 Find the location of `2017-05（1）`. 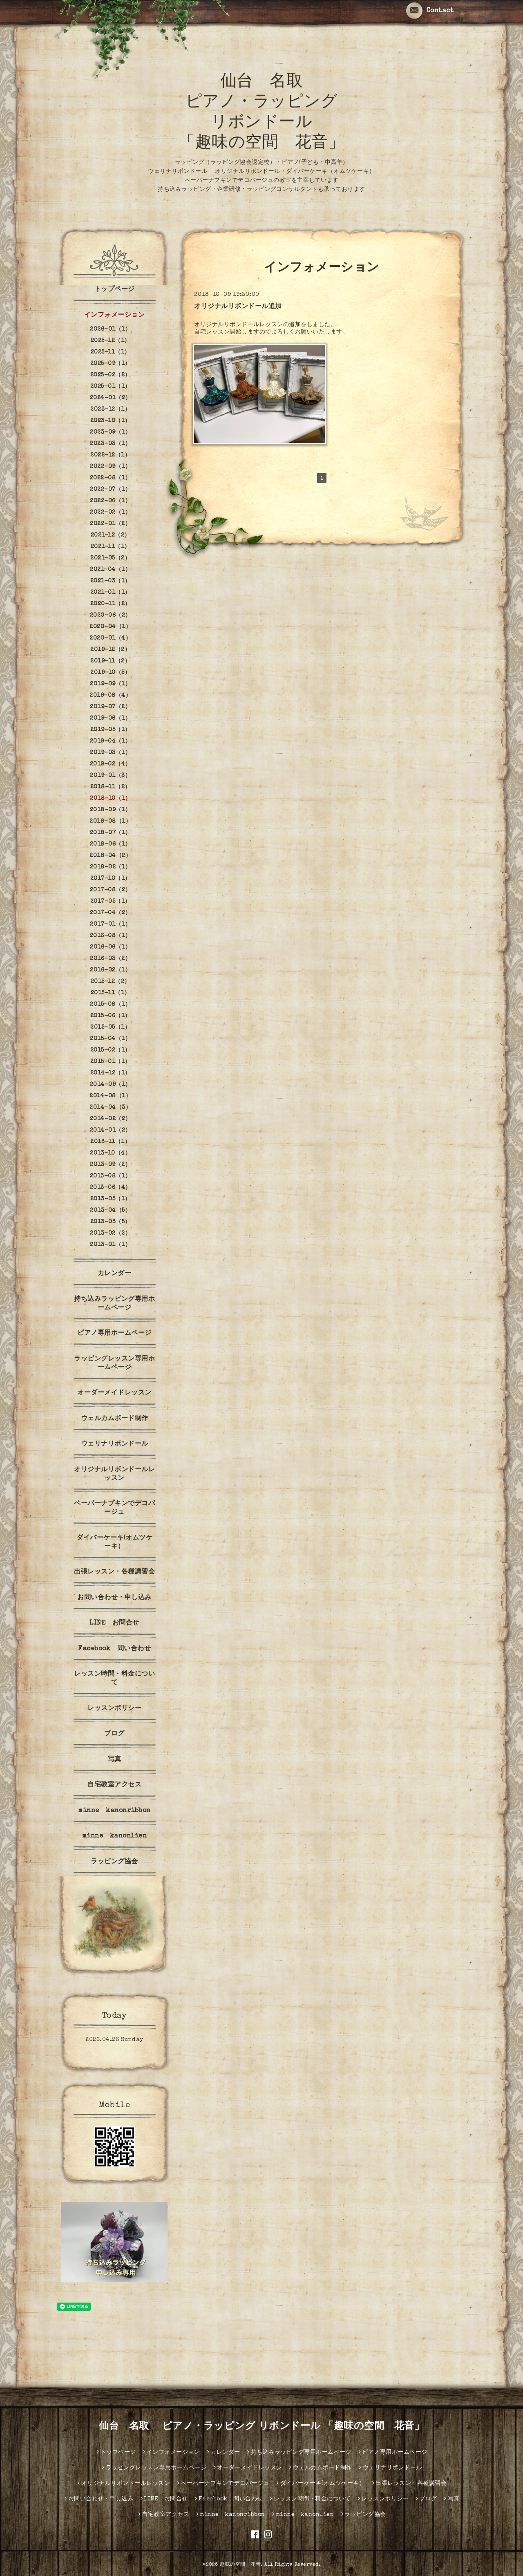

2017-05（1） is located at coordinates (110, 901).